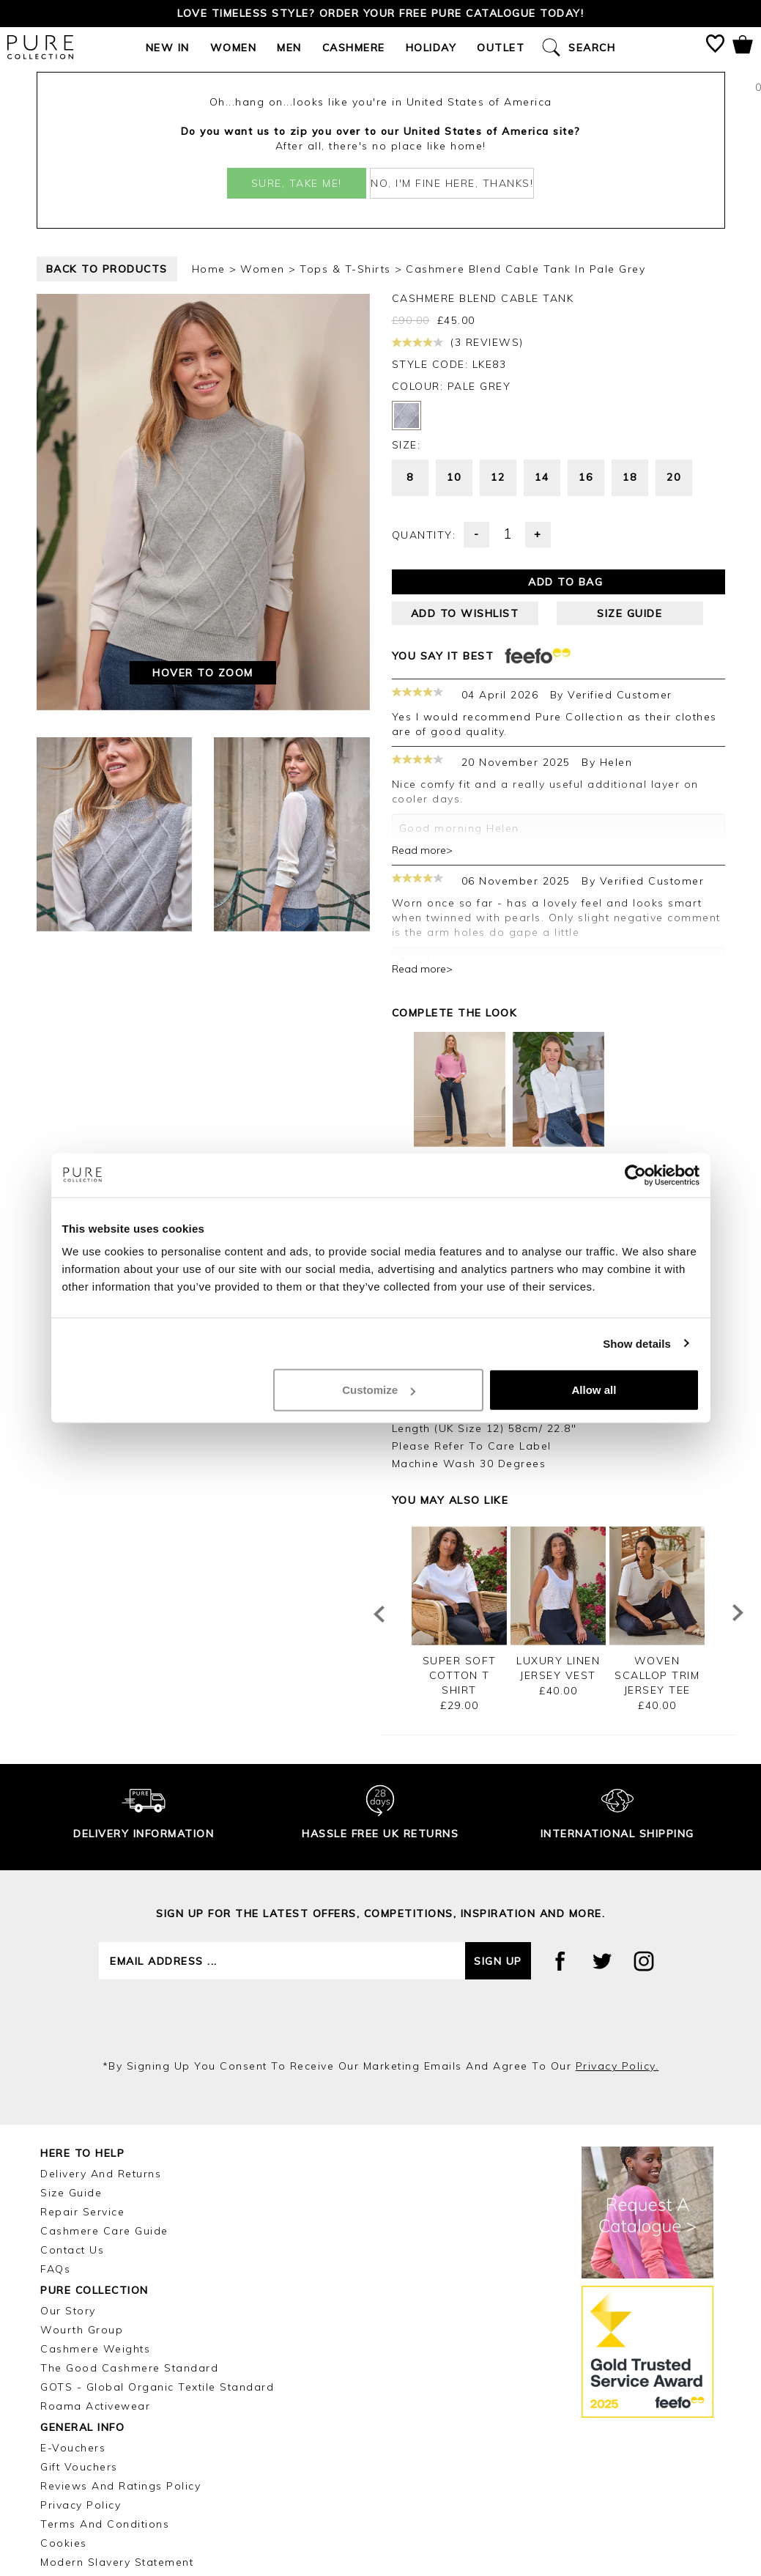  Describe the element at coordinates (63, 2427) in the screenshot. I see `Cookies` at that location.